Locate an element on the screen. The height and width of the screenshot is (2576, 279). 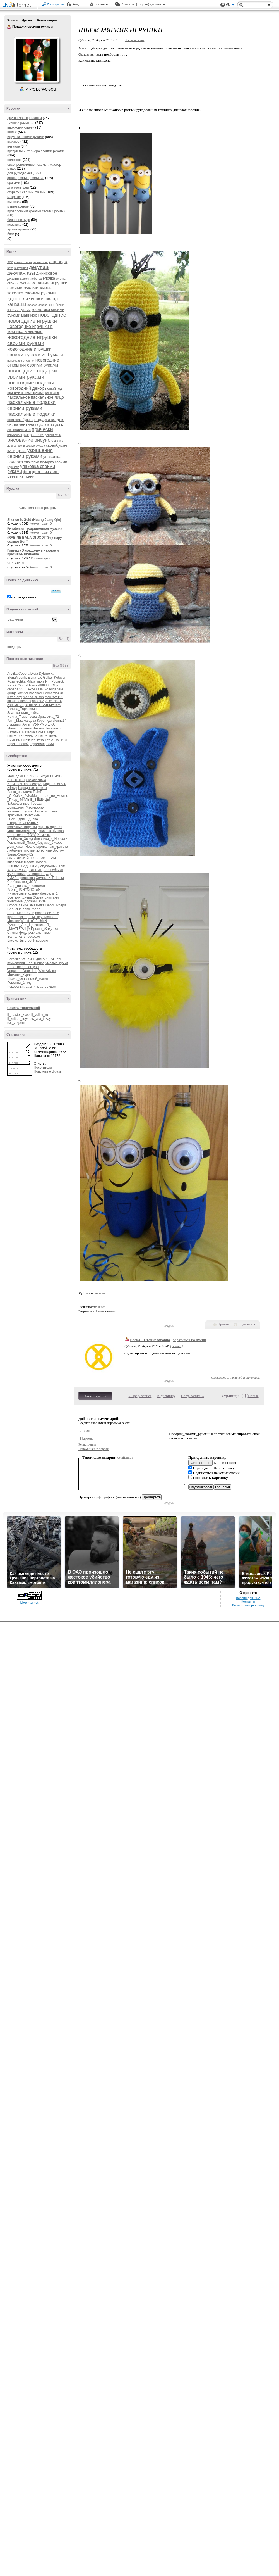
Бисероплет is located at coordinates (36, 874).